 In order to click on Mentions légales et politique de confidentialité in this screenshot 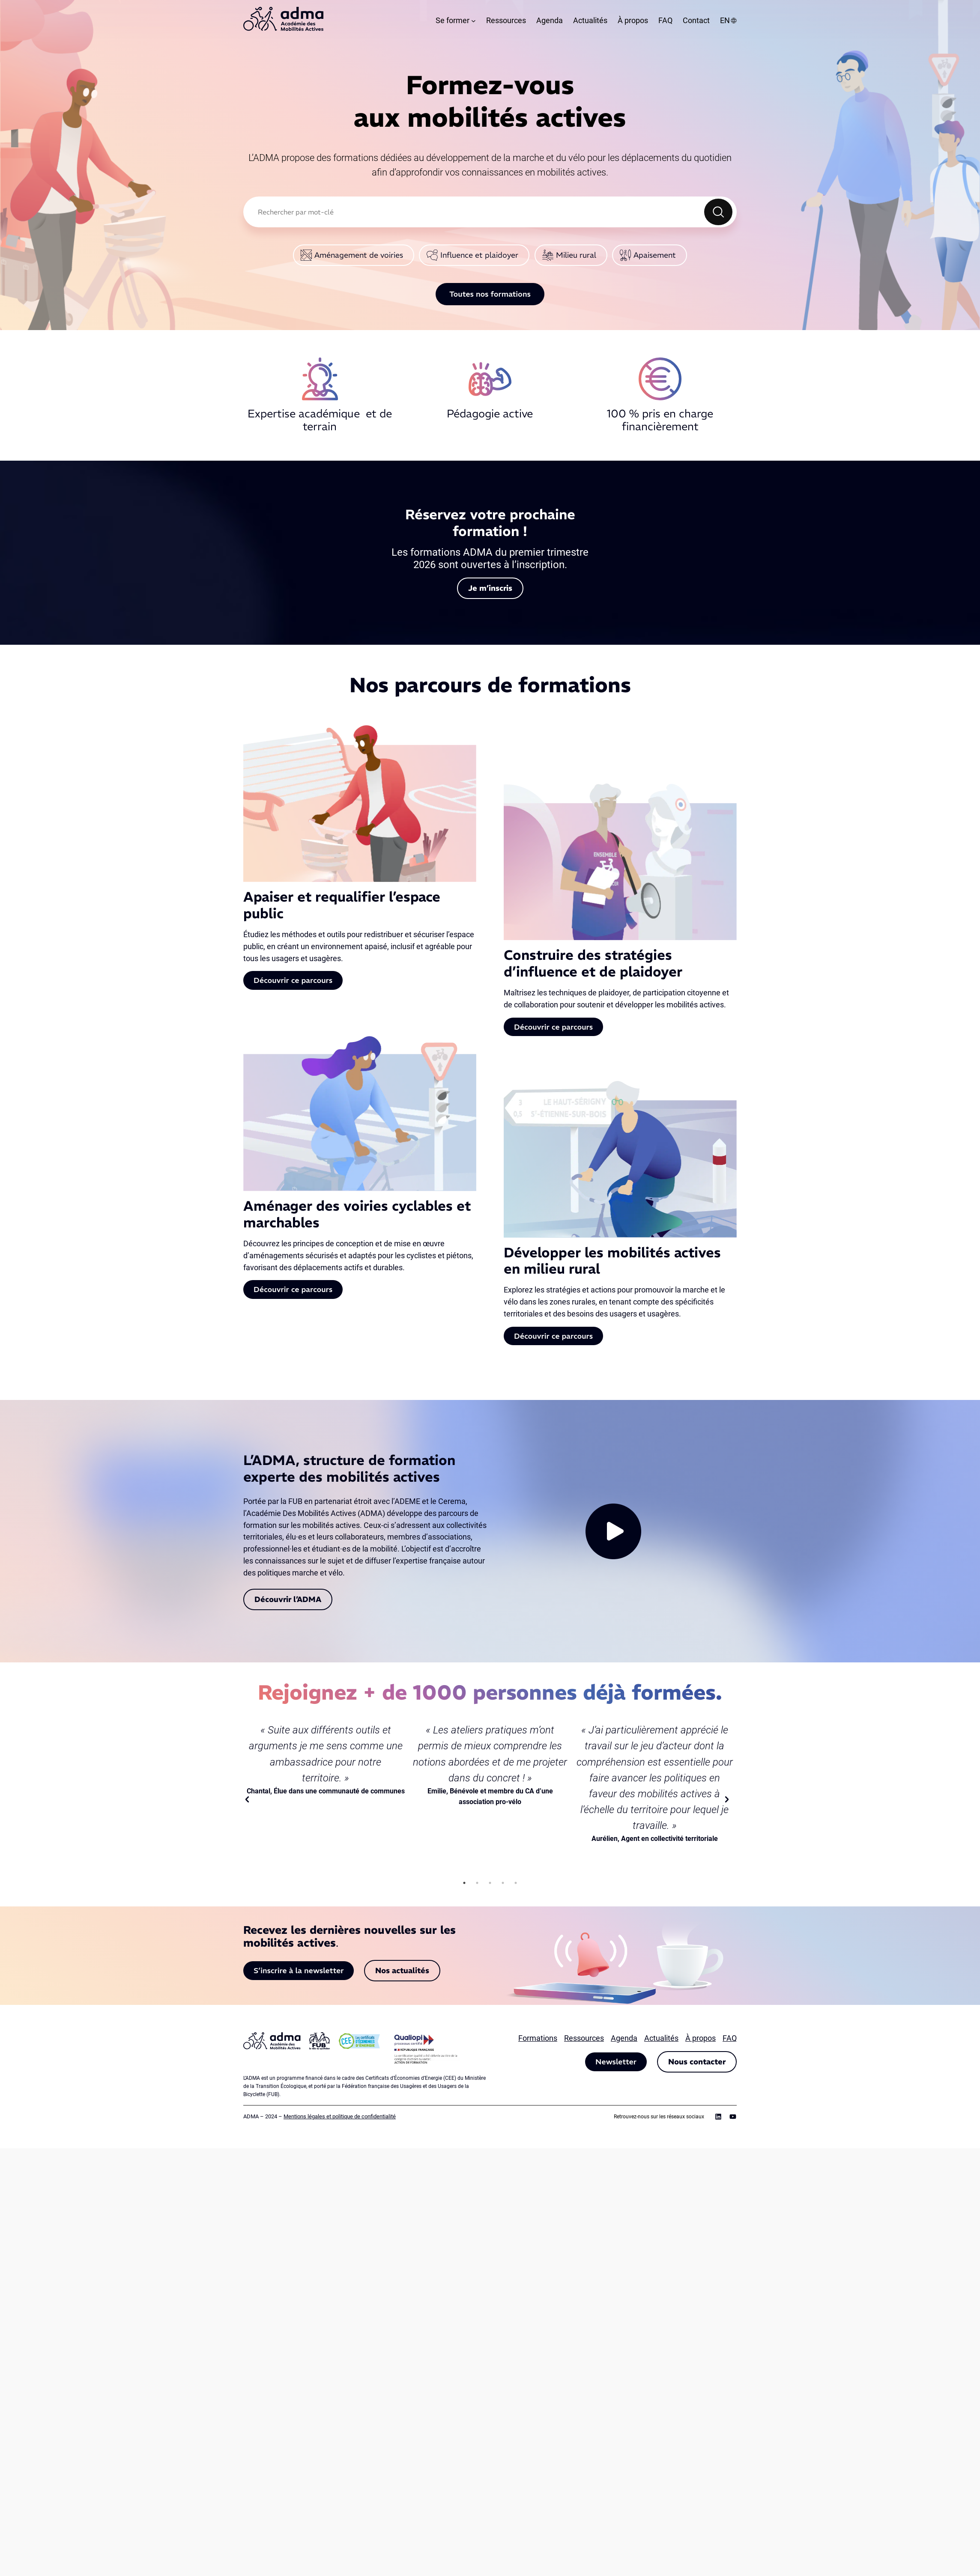, I will do `click(340, 2116)`.